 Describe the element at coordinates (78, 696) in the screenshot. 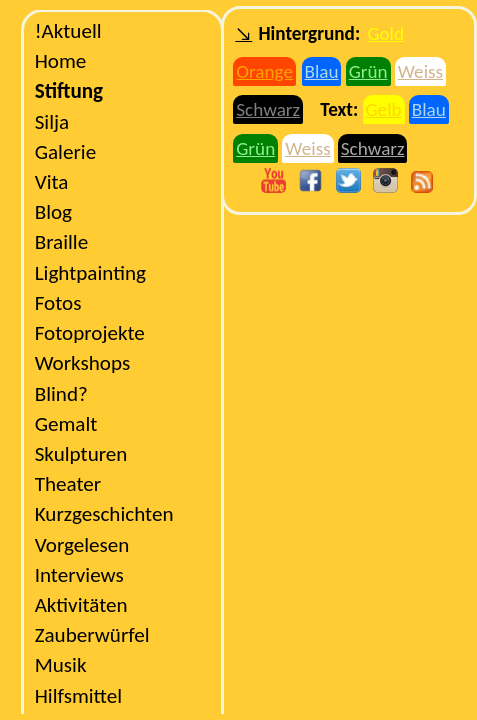

I see `Hilfsmittel` at that location.